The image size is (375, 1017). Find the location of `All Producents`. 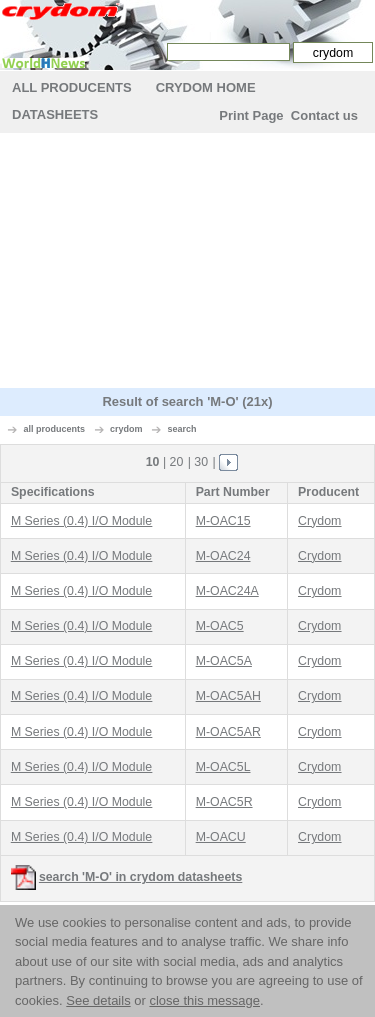

All Producents is located at coordinates (72, 87).